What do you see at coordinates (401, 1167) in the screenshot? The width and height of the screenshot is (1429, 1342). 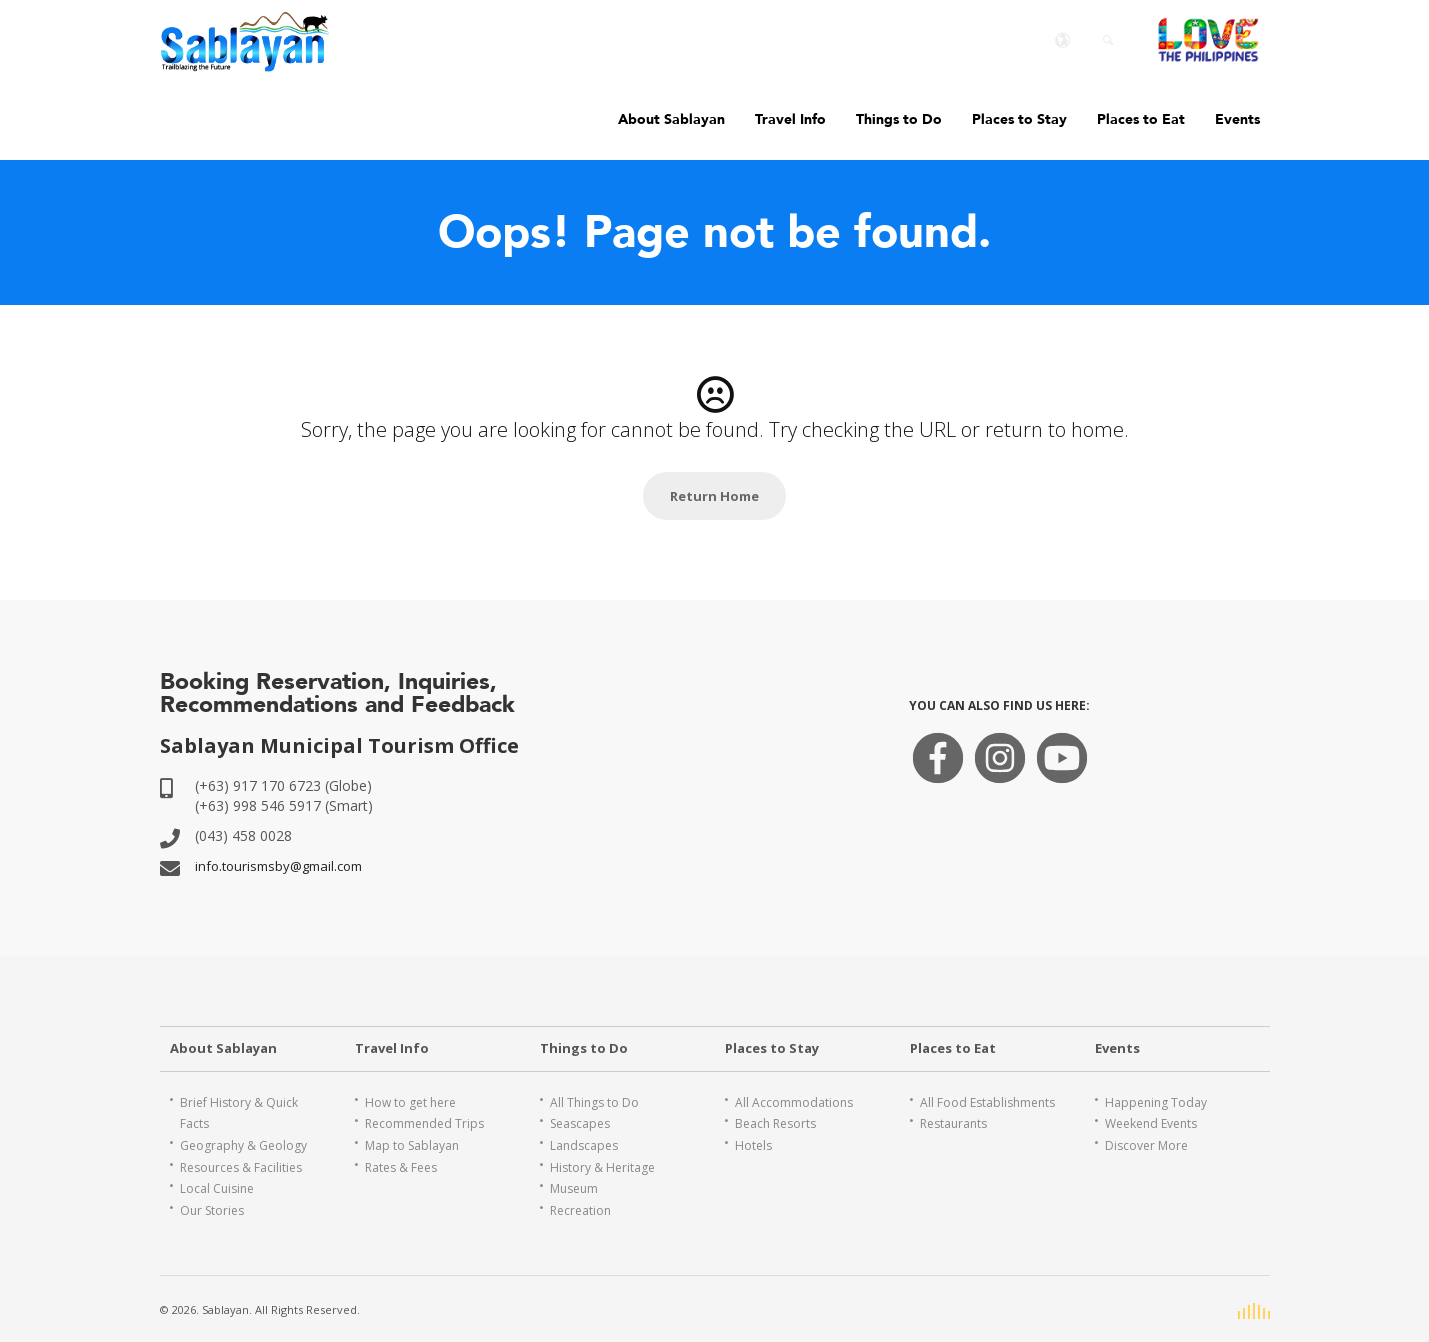 I see `Rates & Fees` at bounding box center [401, 1167].